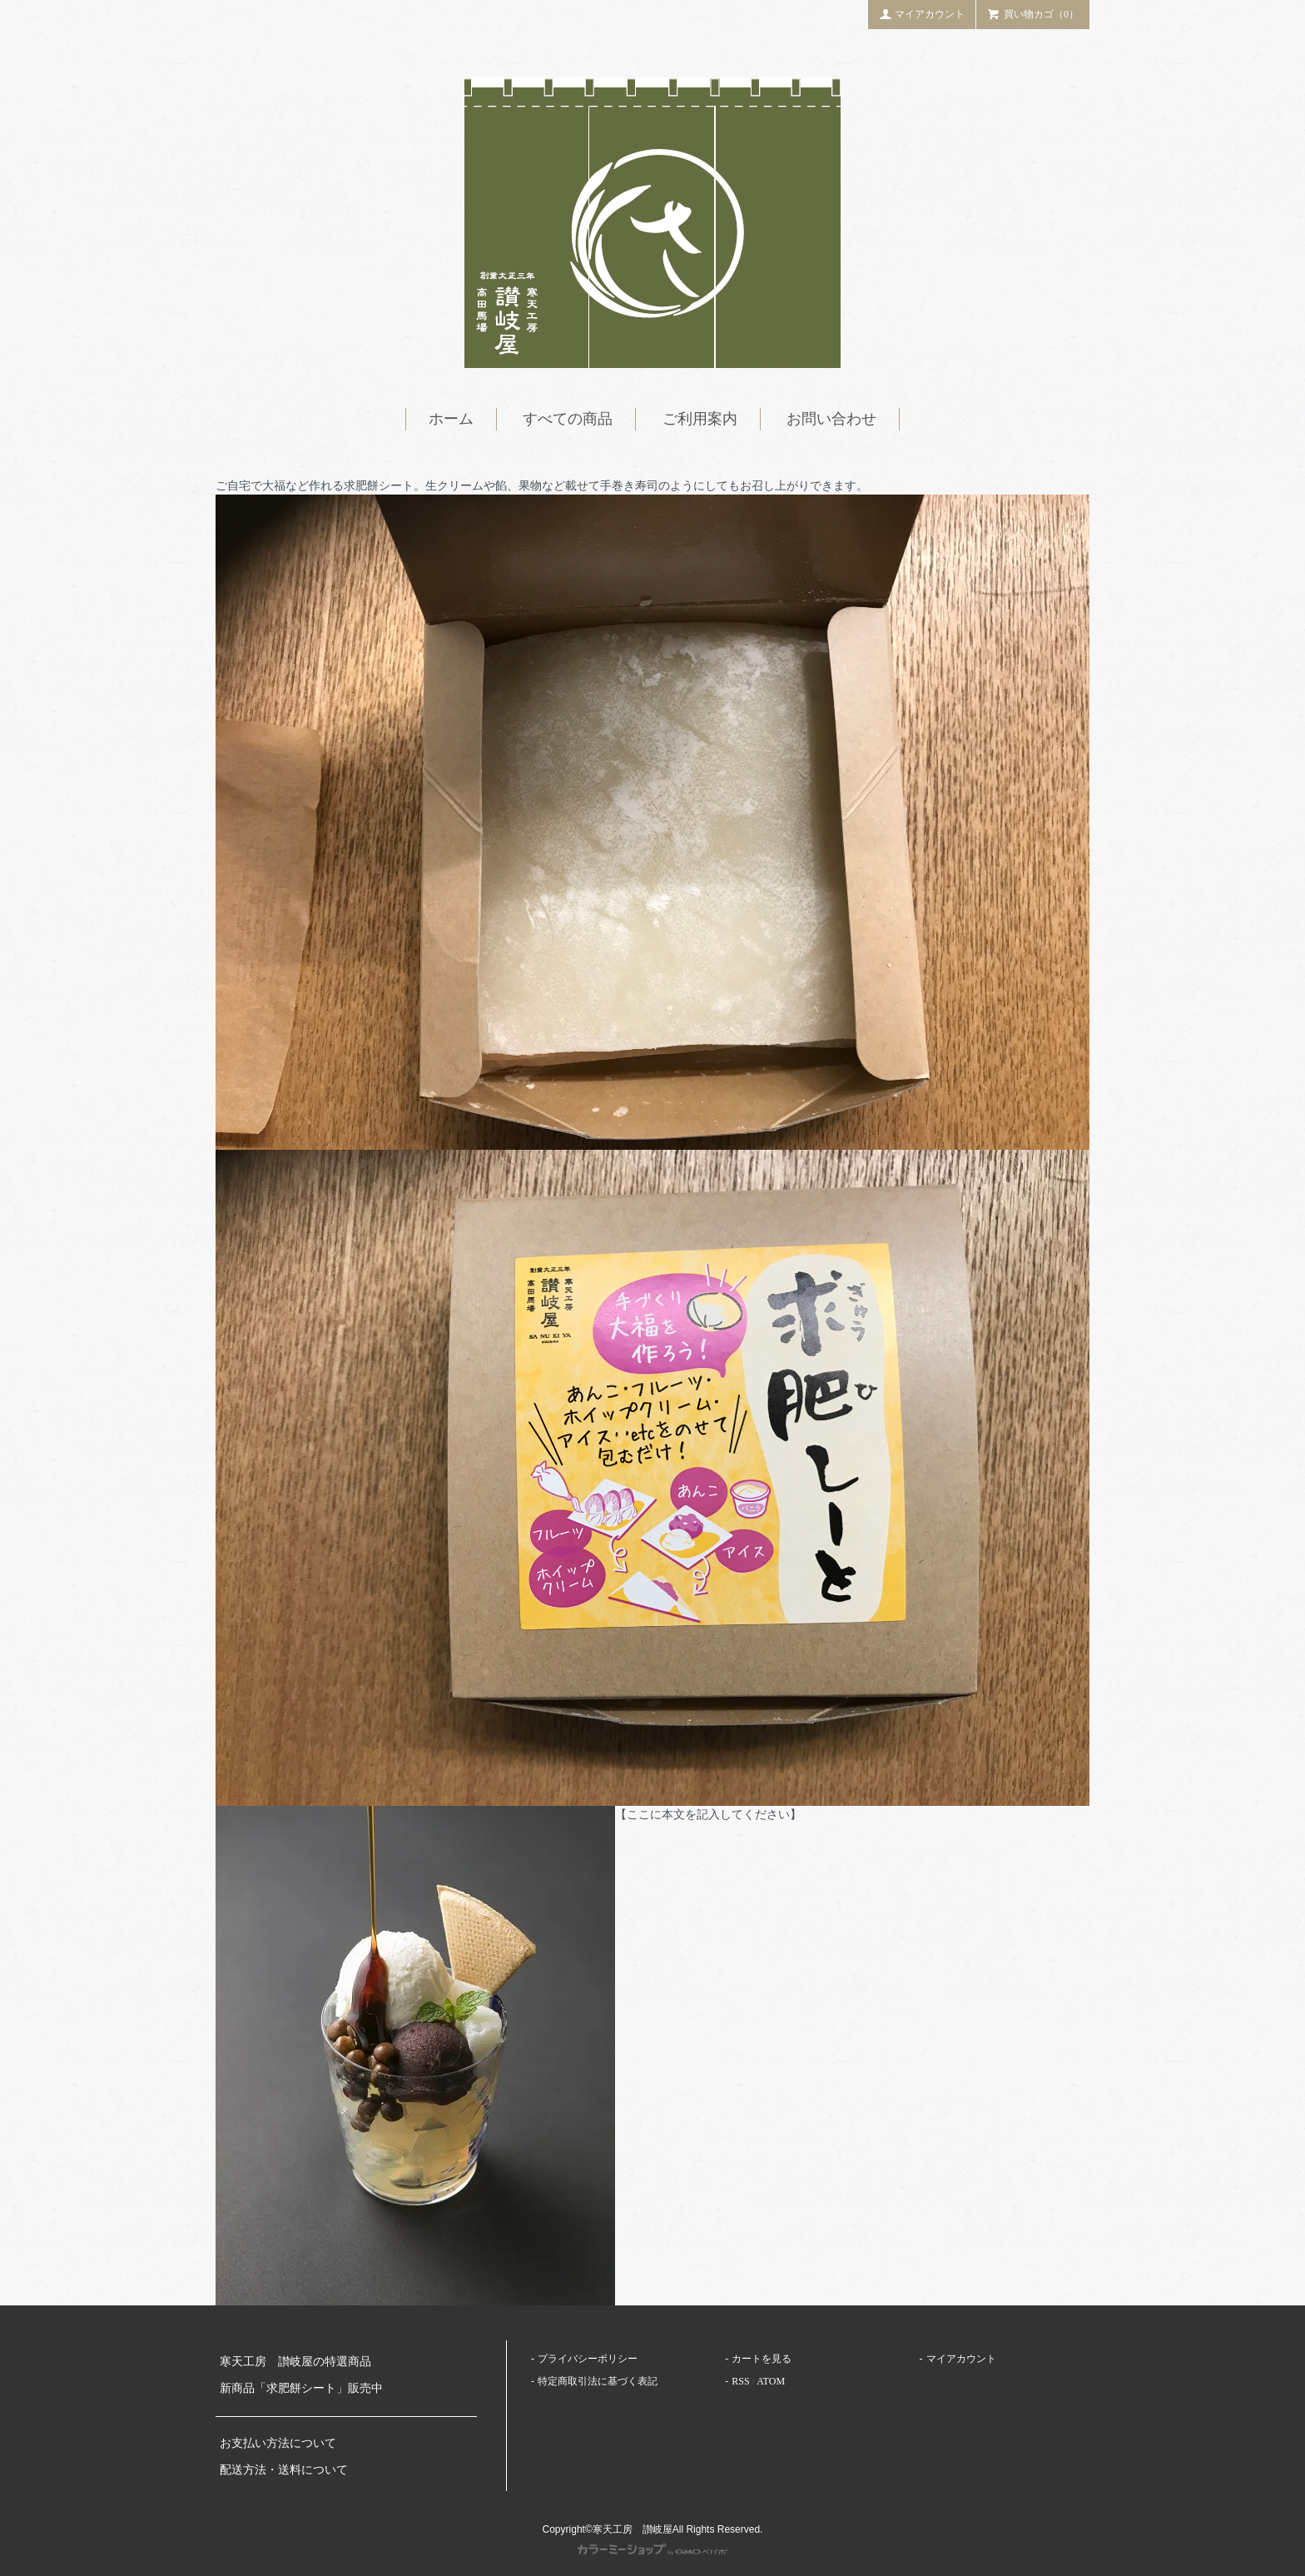 This screenshot has width=1305, height=2576. I want to click on 新商品「求肥餅シート」販売中, so click(301, 2388).